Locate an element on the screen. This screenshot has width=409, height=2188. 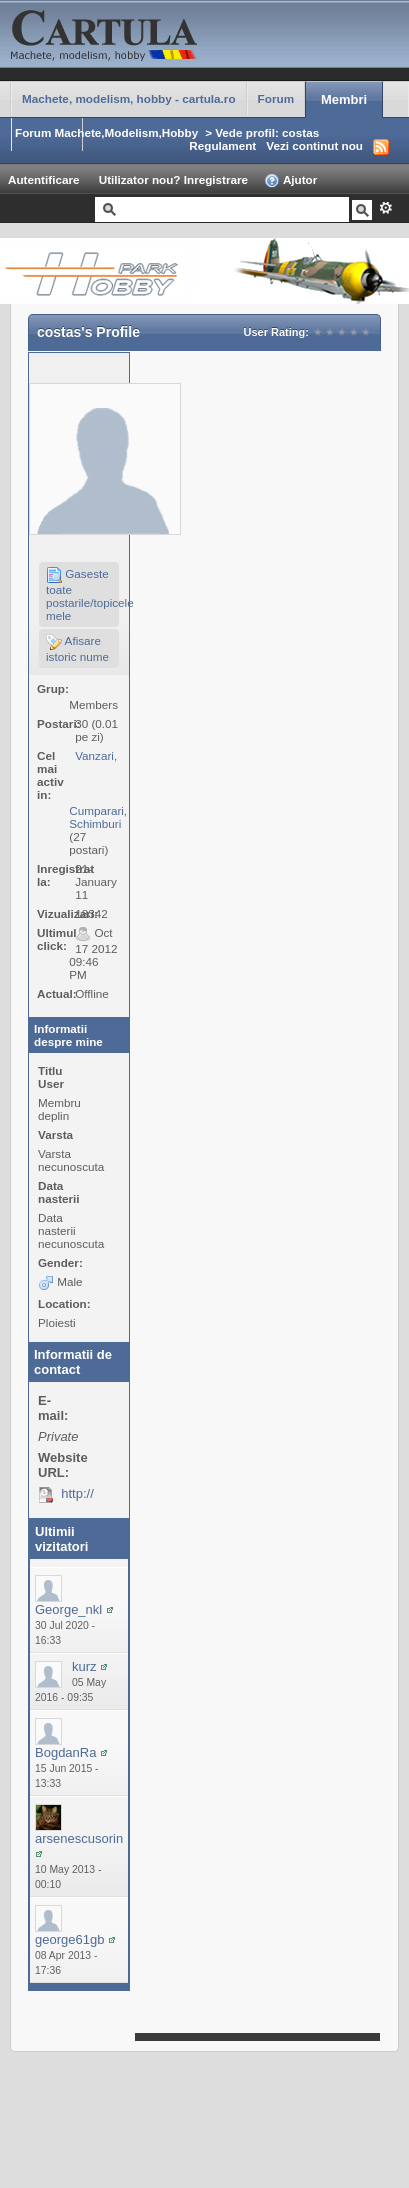
Avansat is located at coordinates (385, 208).